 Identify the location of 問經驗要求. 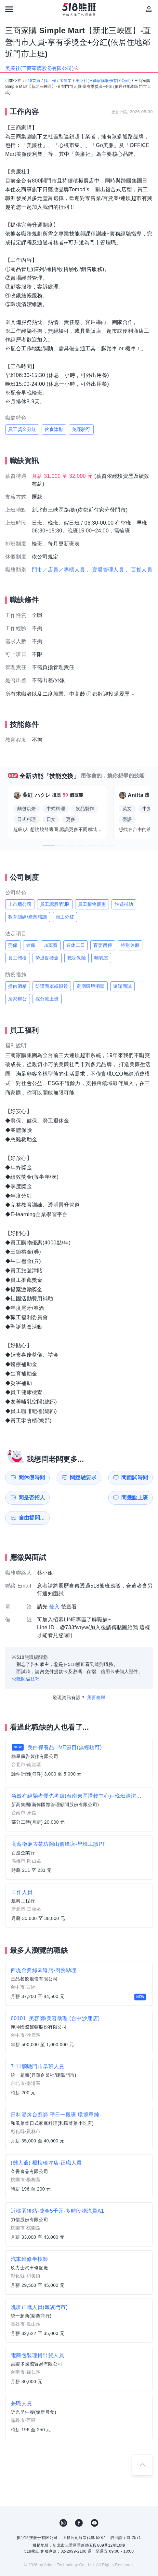
(64, 1477).